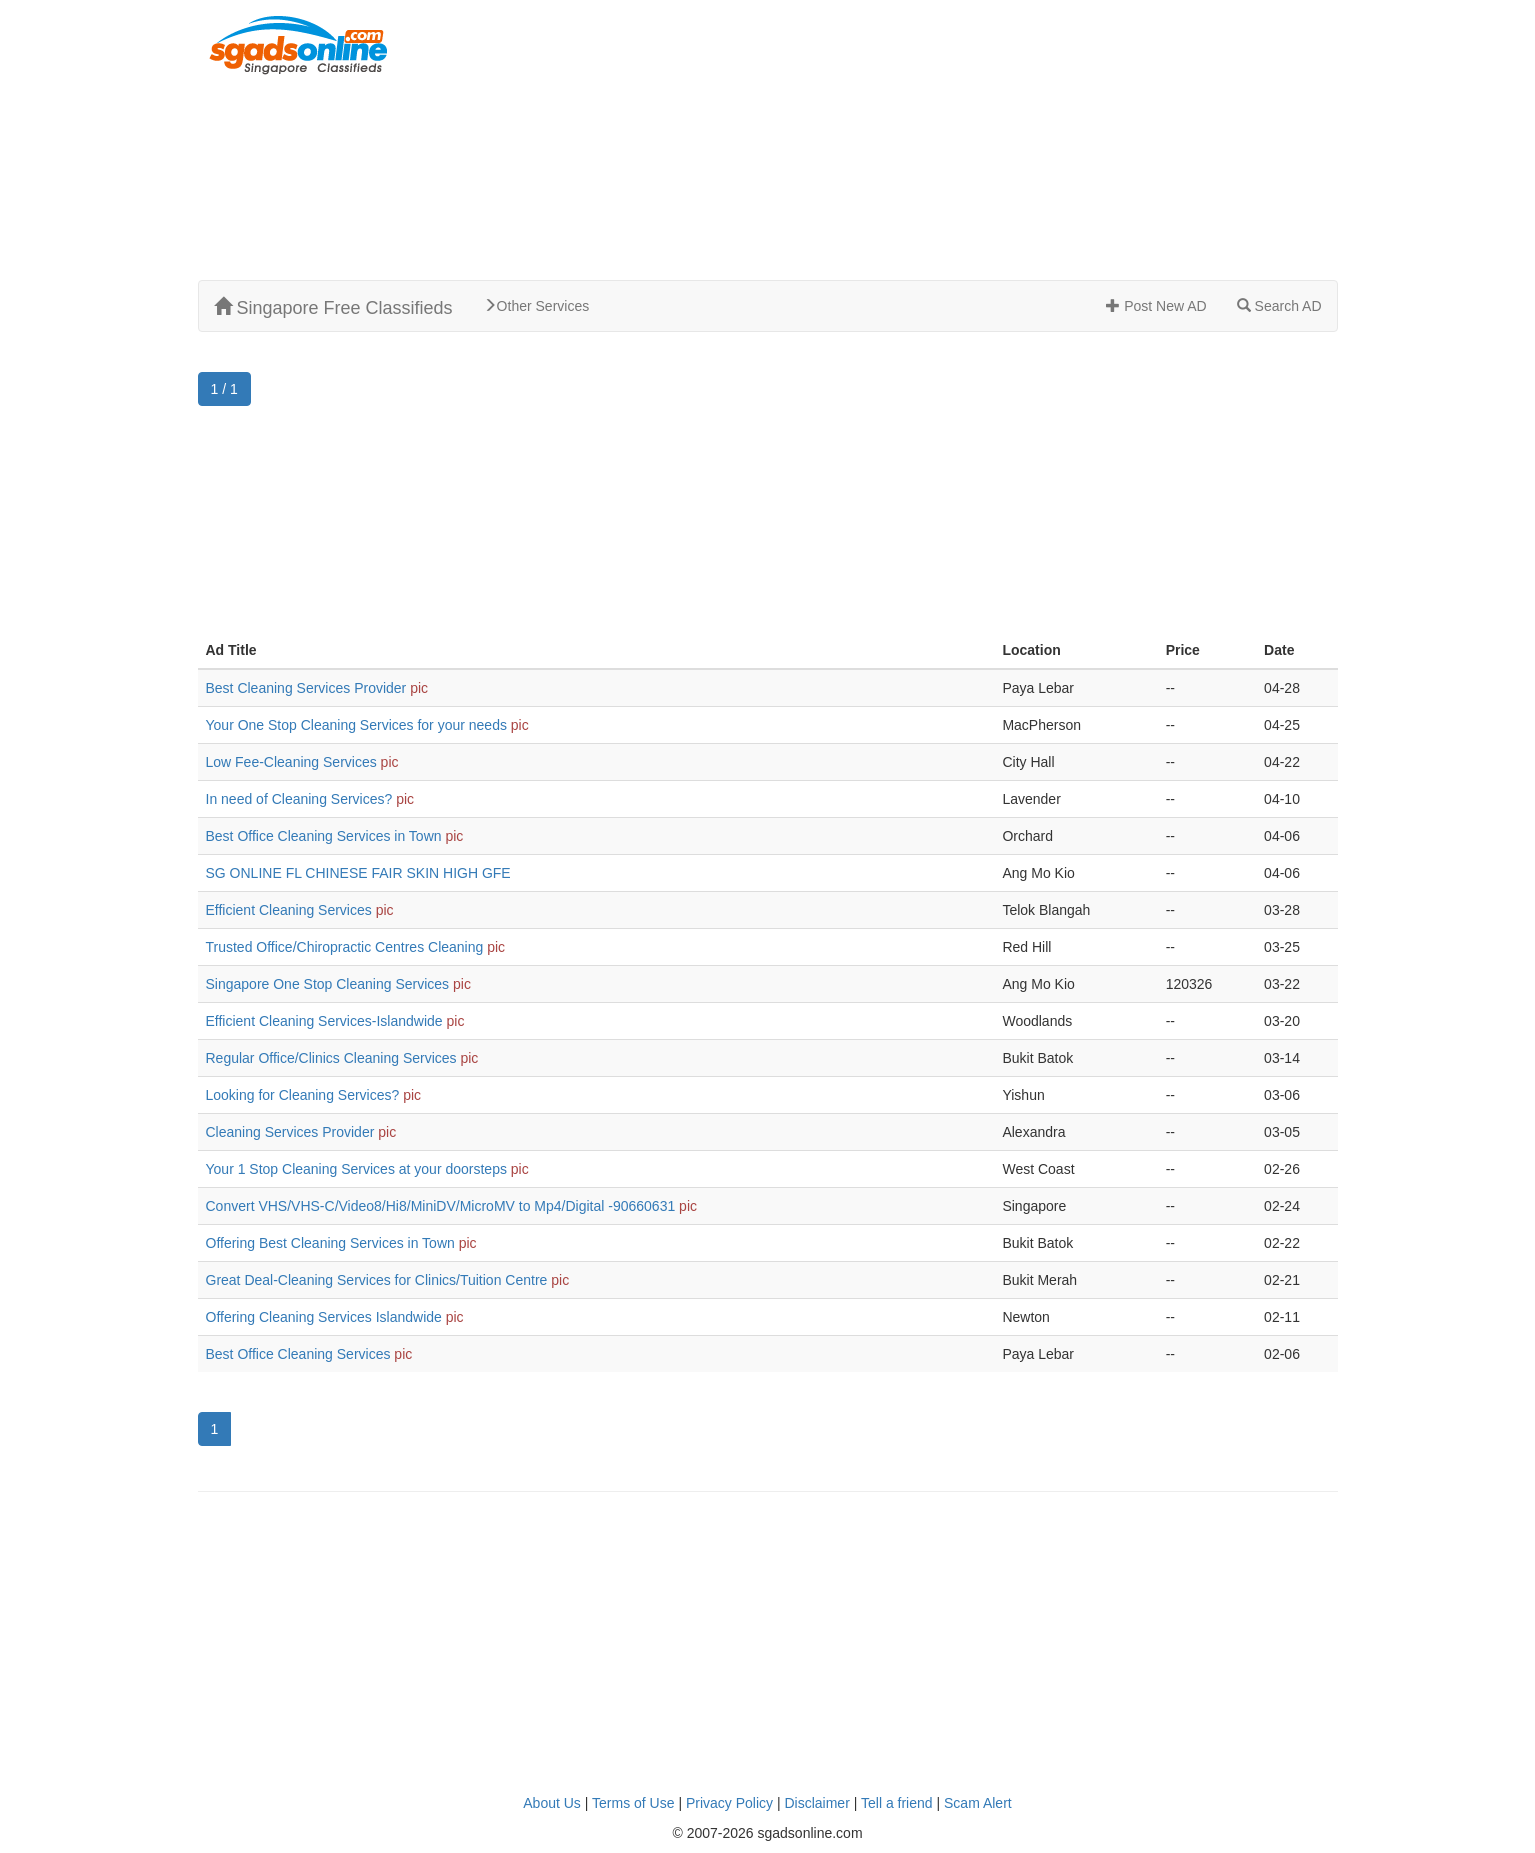  Describe the element at coordinates (377, 1280) in the screenshot. I see `Great Deal-Cleaning Services for Clinics/Tuition Centre` at that location.